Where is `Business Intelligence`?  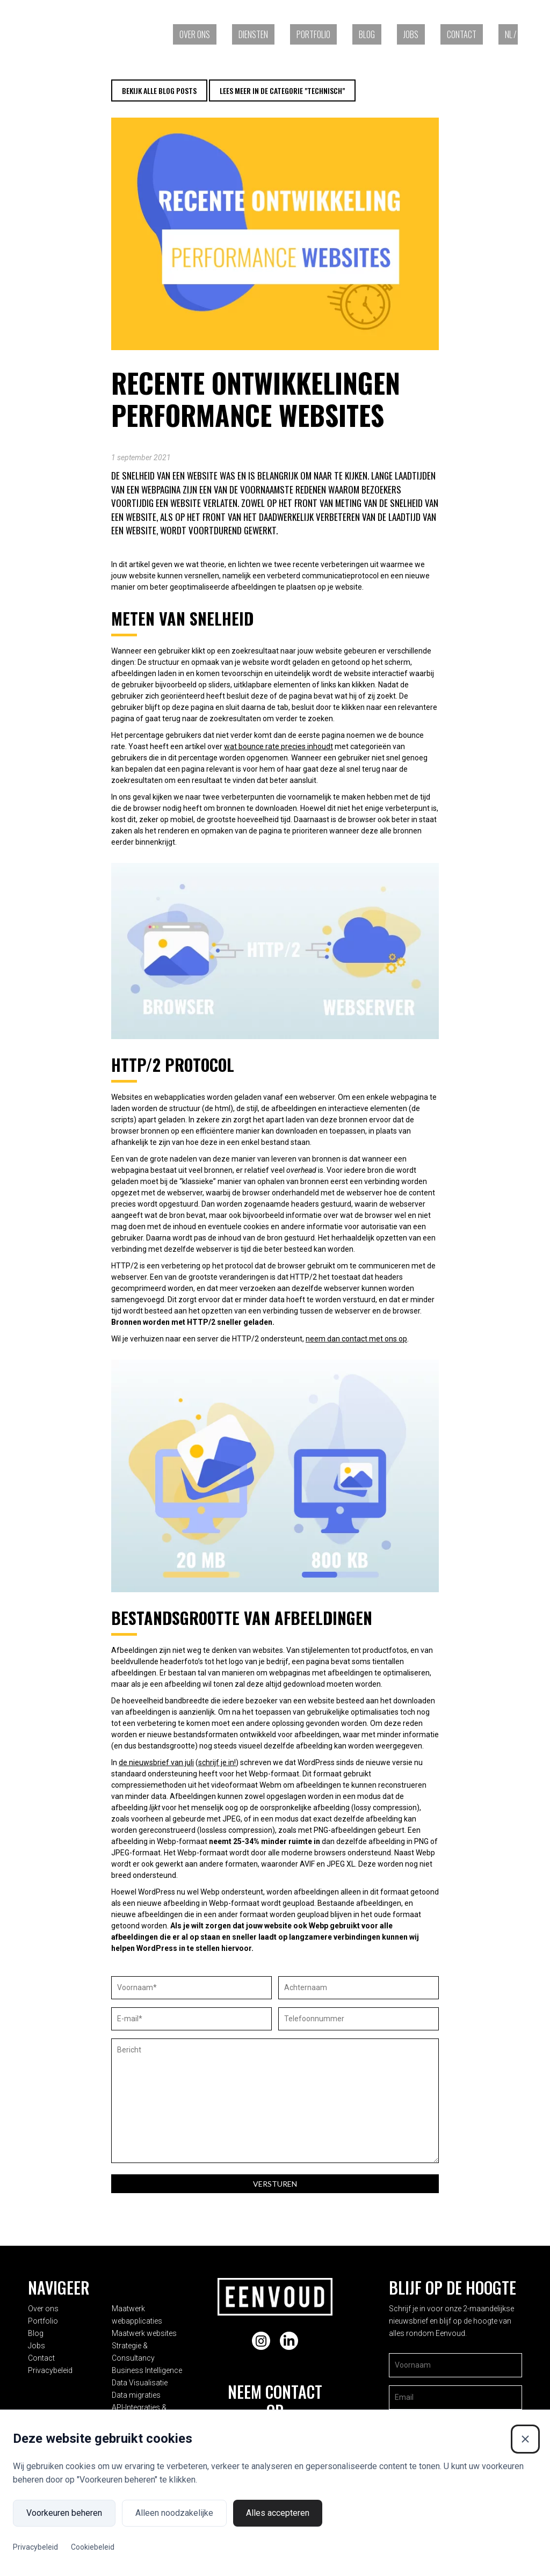 Business Intelligence is located at coordinates (153, 2353).